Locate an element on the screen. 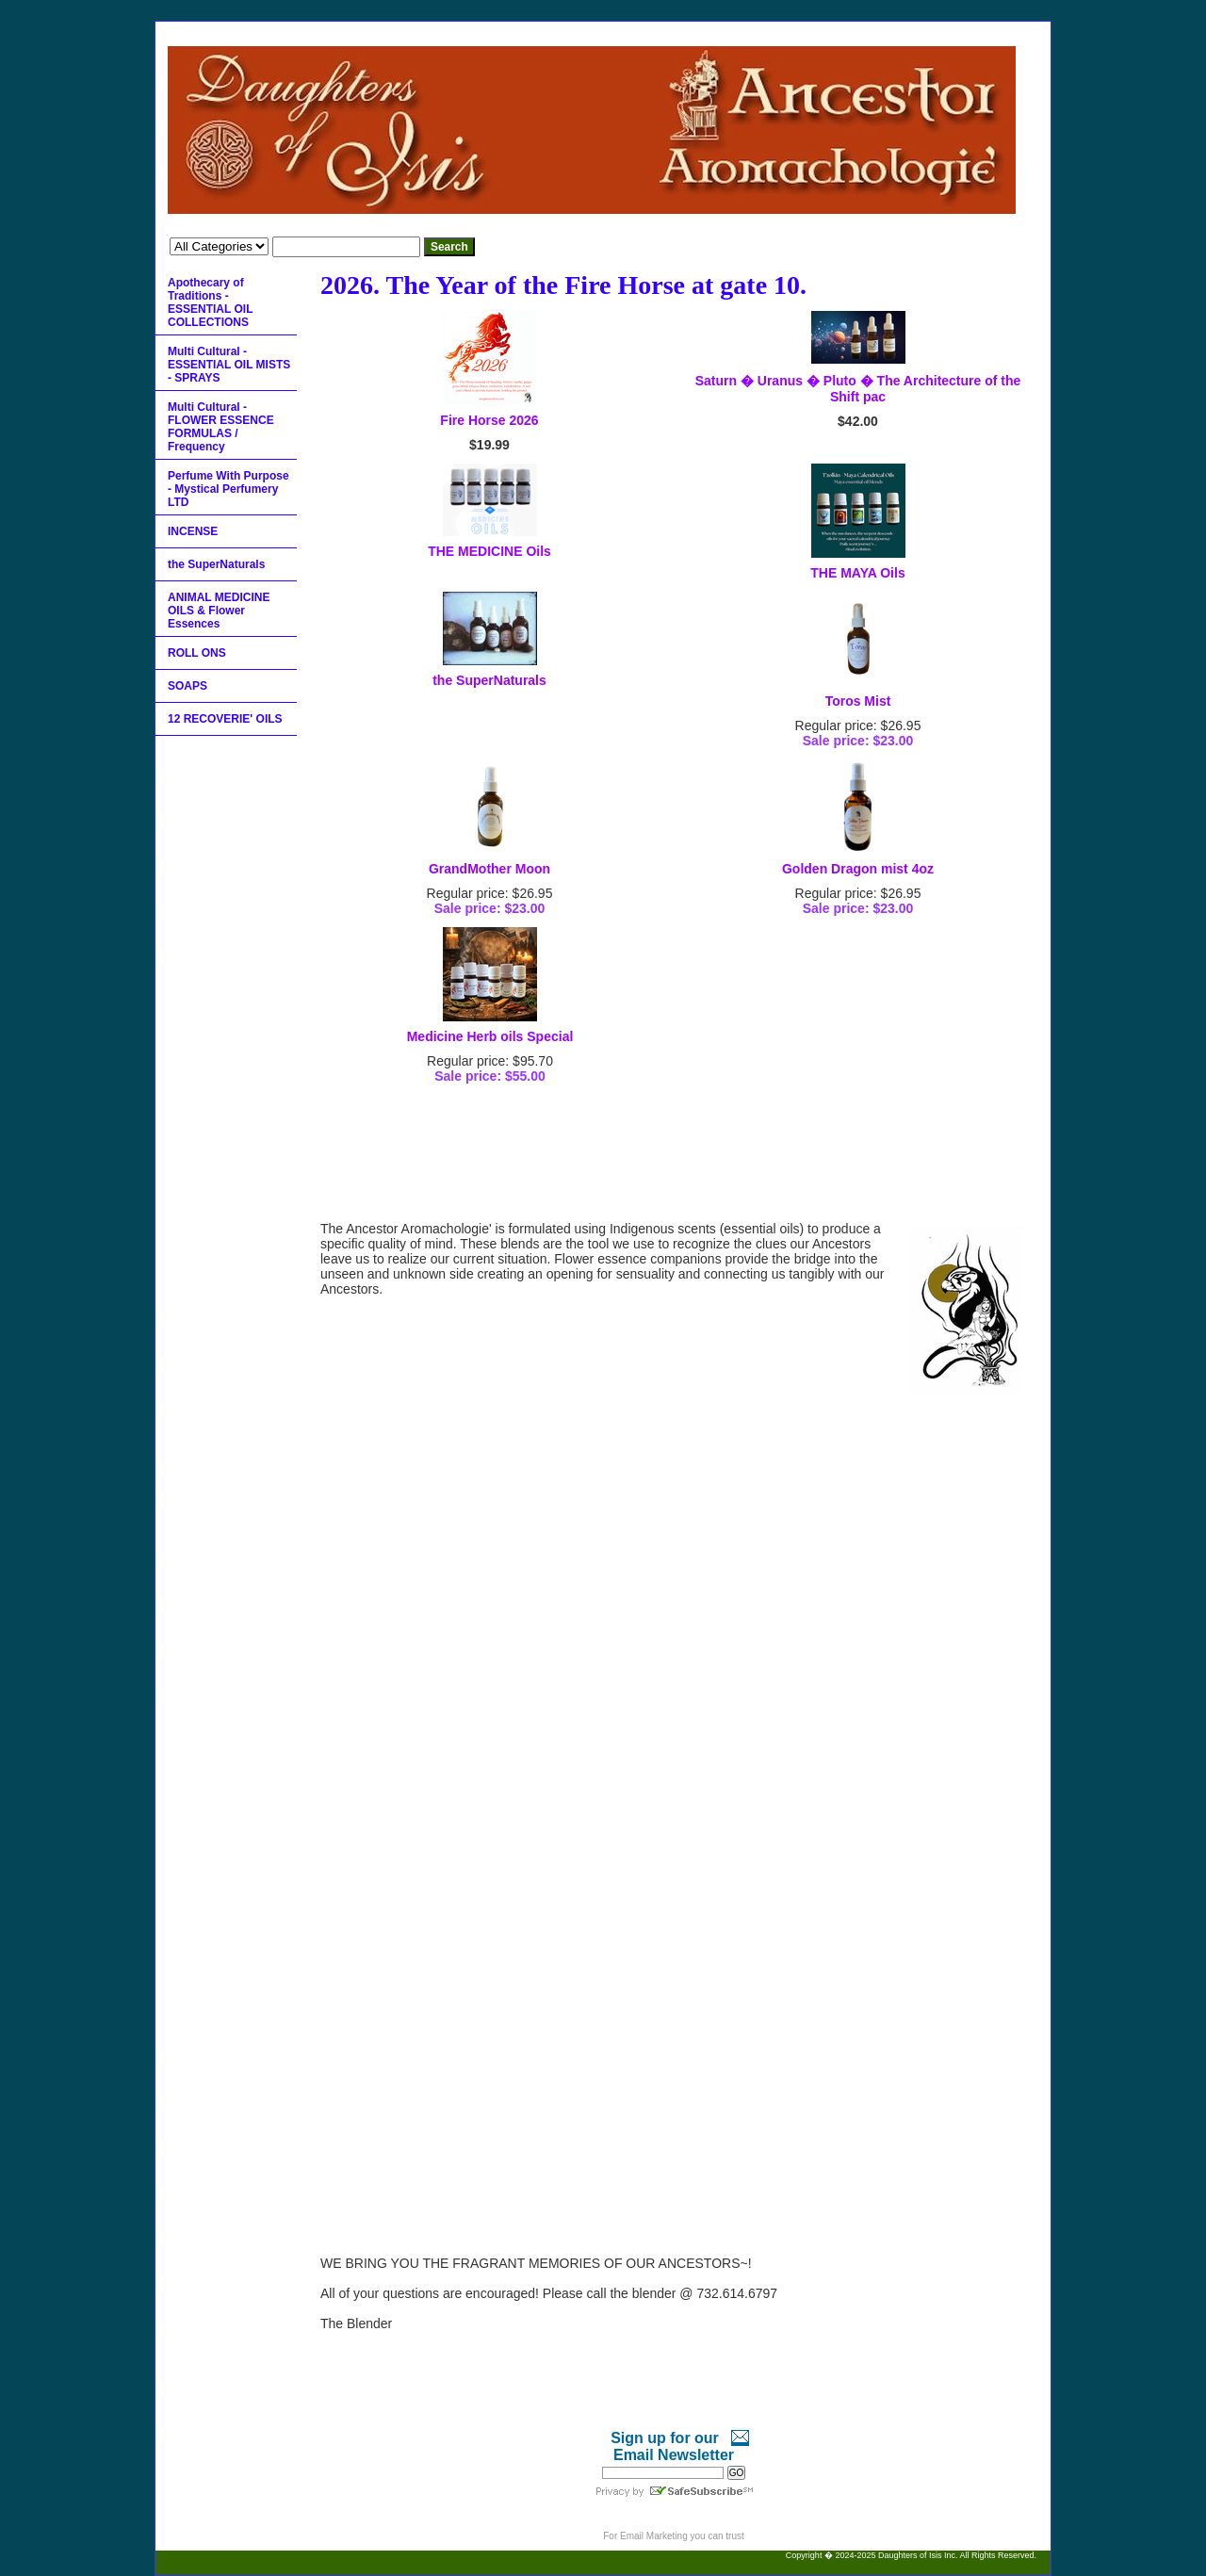 The width and height of the screenshot is (1206, 2576). Medicine Herb oils Special is located at coordinates (490, 1036).